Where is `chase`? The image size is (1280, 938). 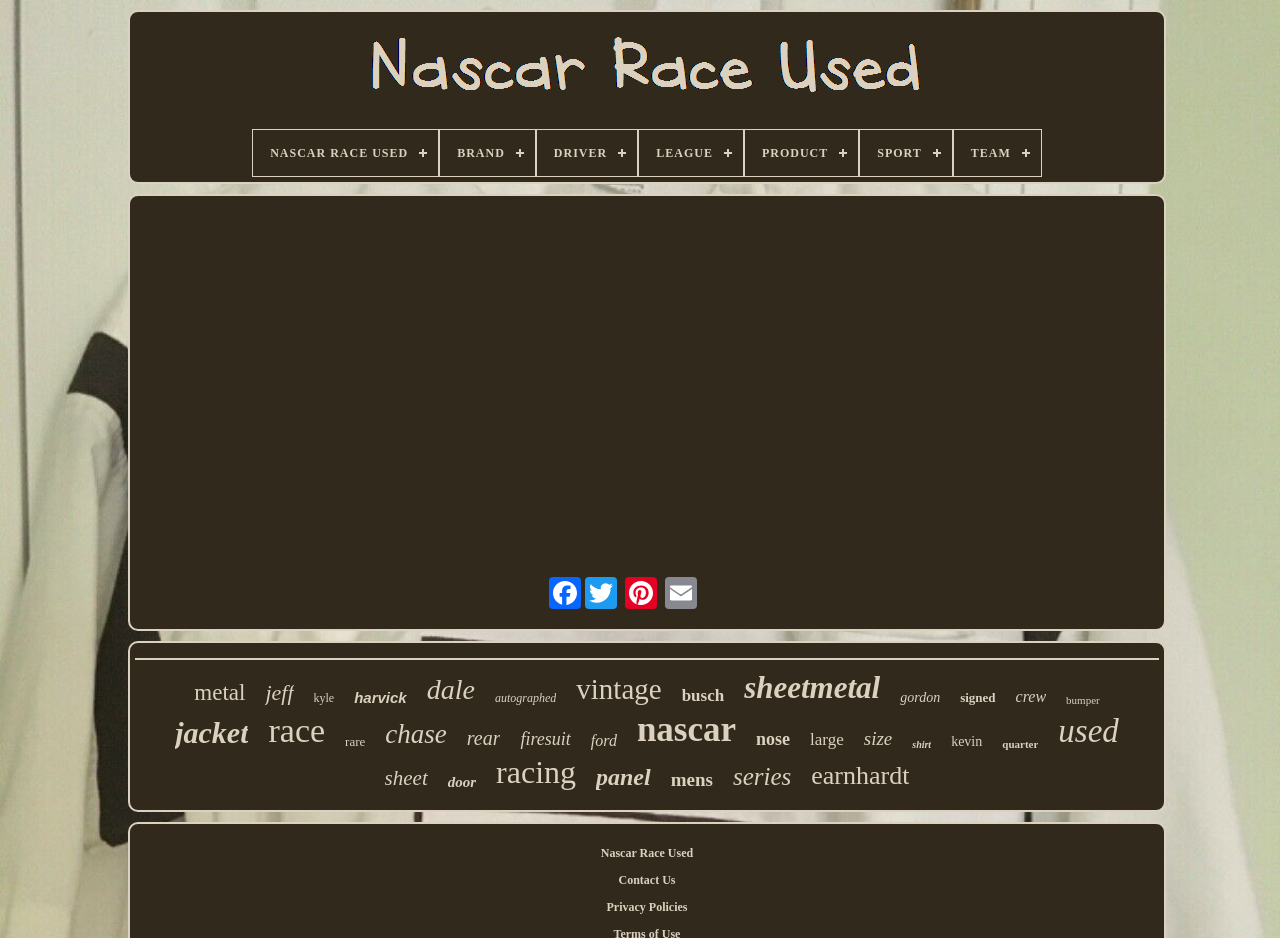 chase is located at coordinates (415, 734).